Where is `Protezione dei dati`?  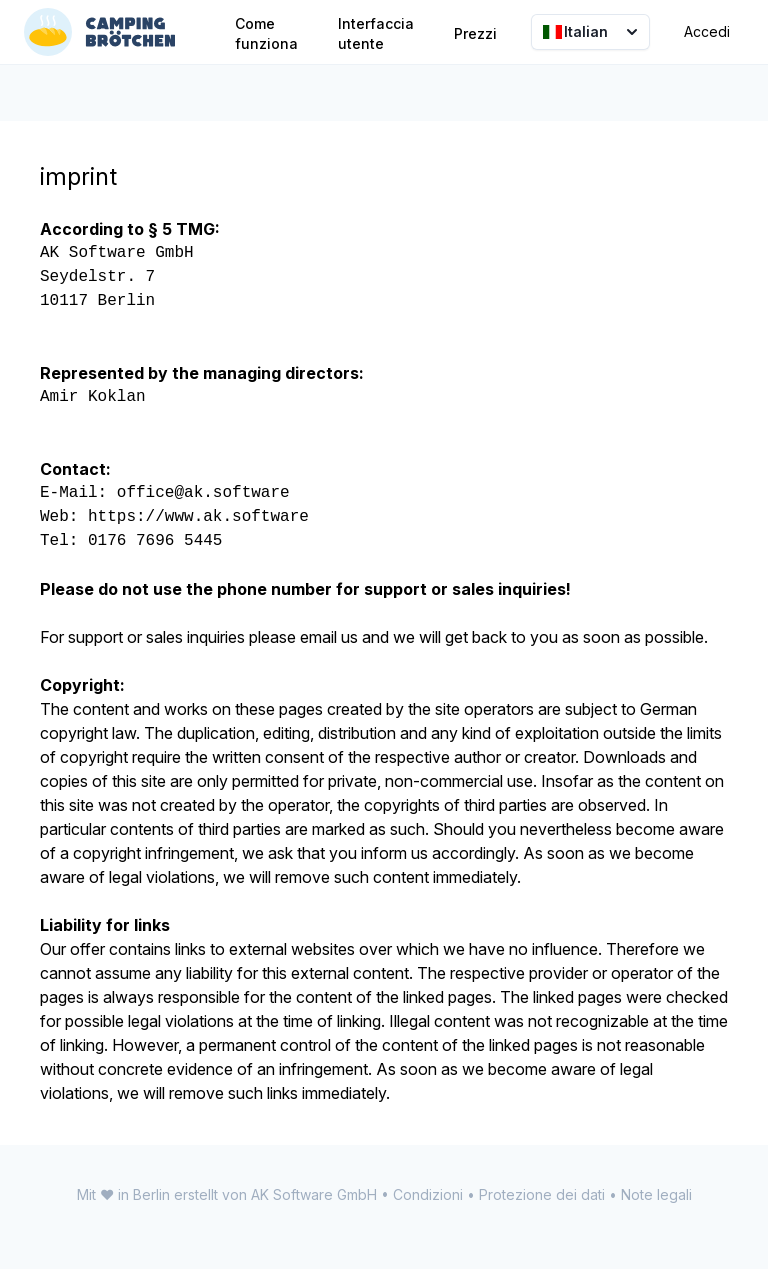 Protezione dei dati is located at coordinates (542, 1194).